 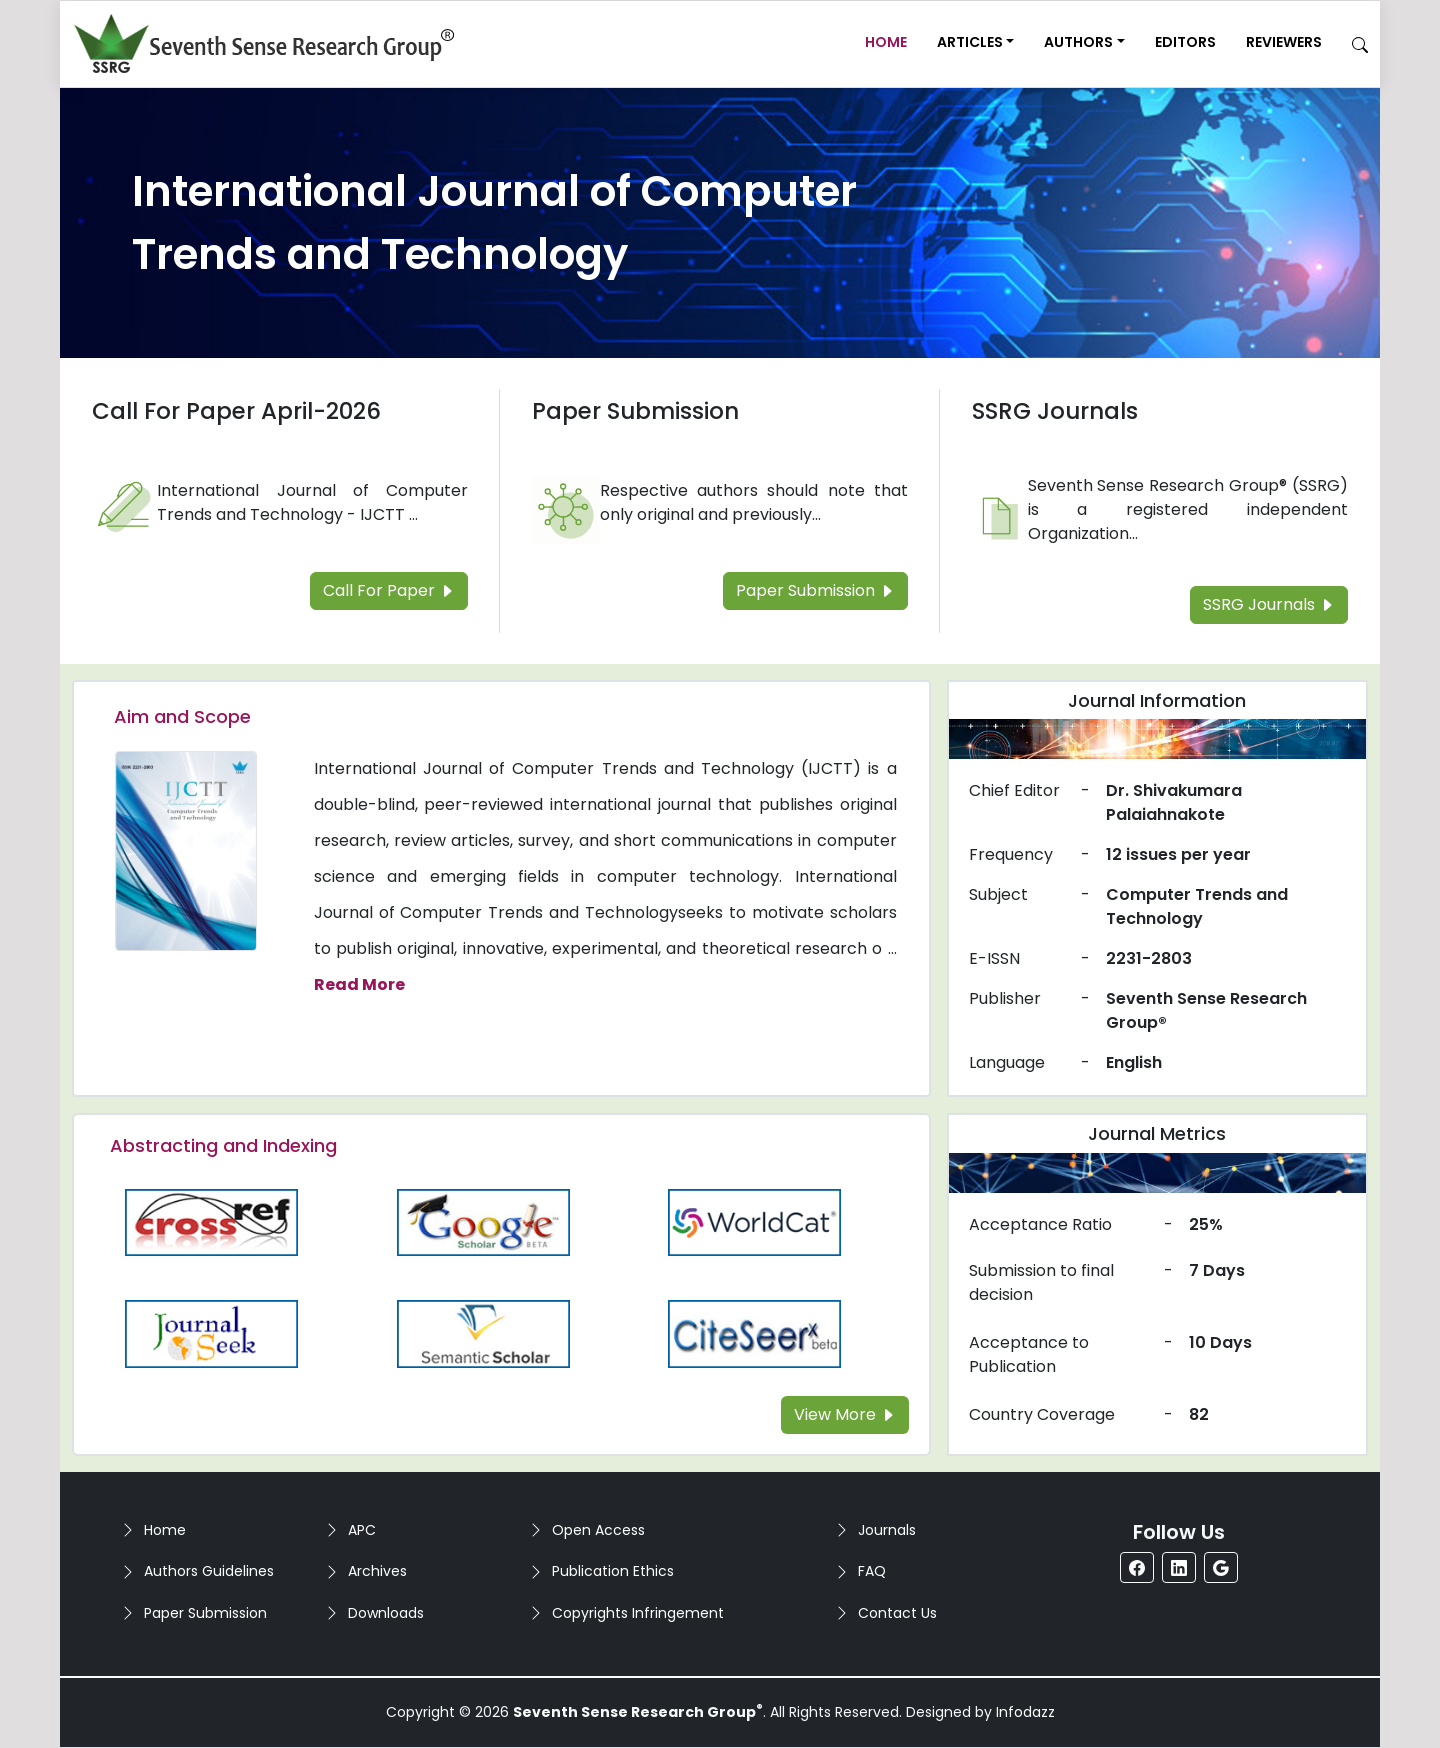 What do you see at coordinates (886, 42) in the screenshot?
I see `Home` at bounding box center [886, 42].